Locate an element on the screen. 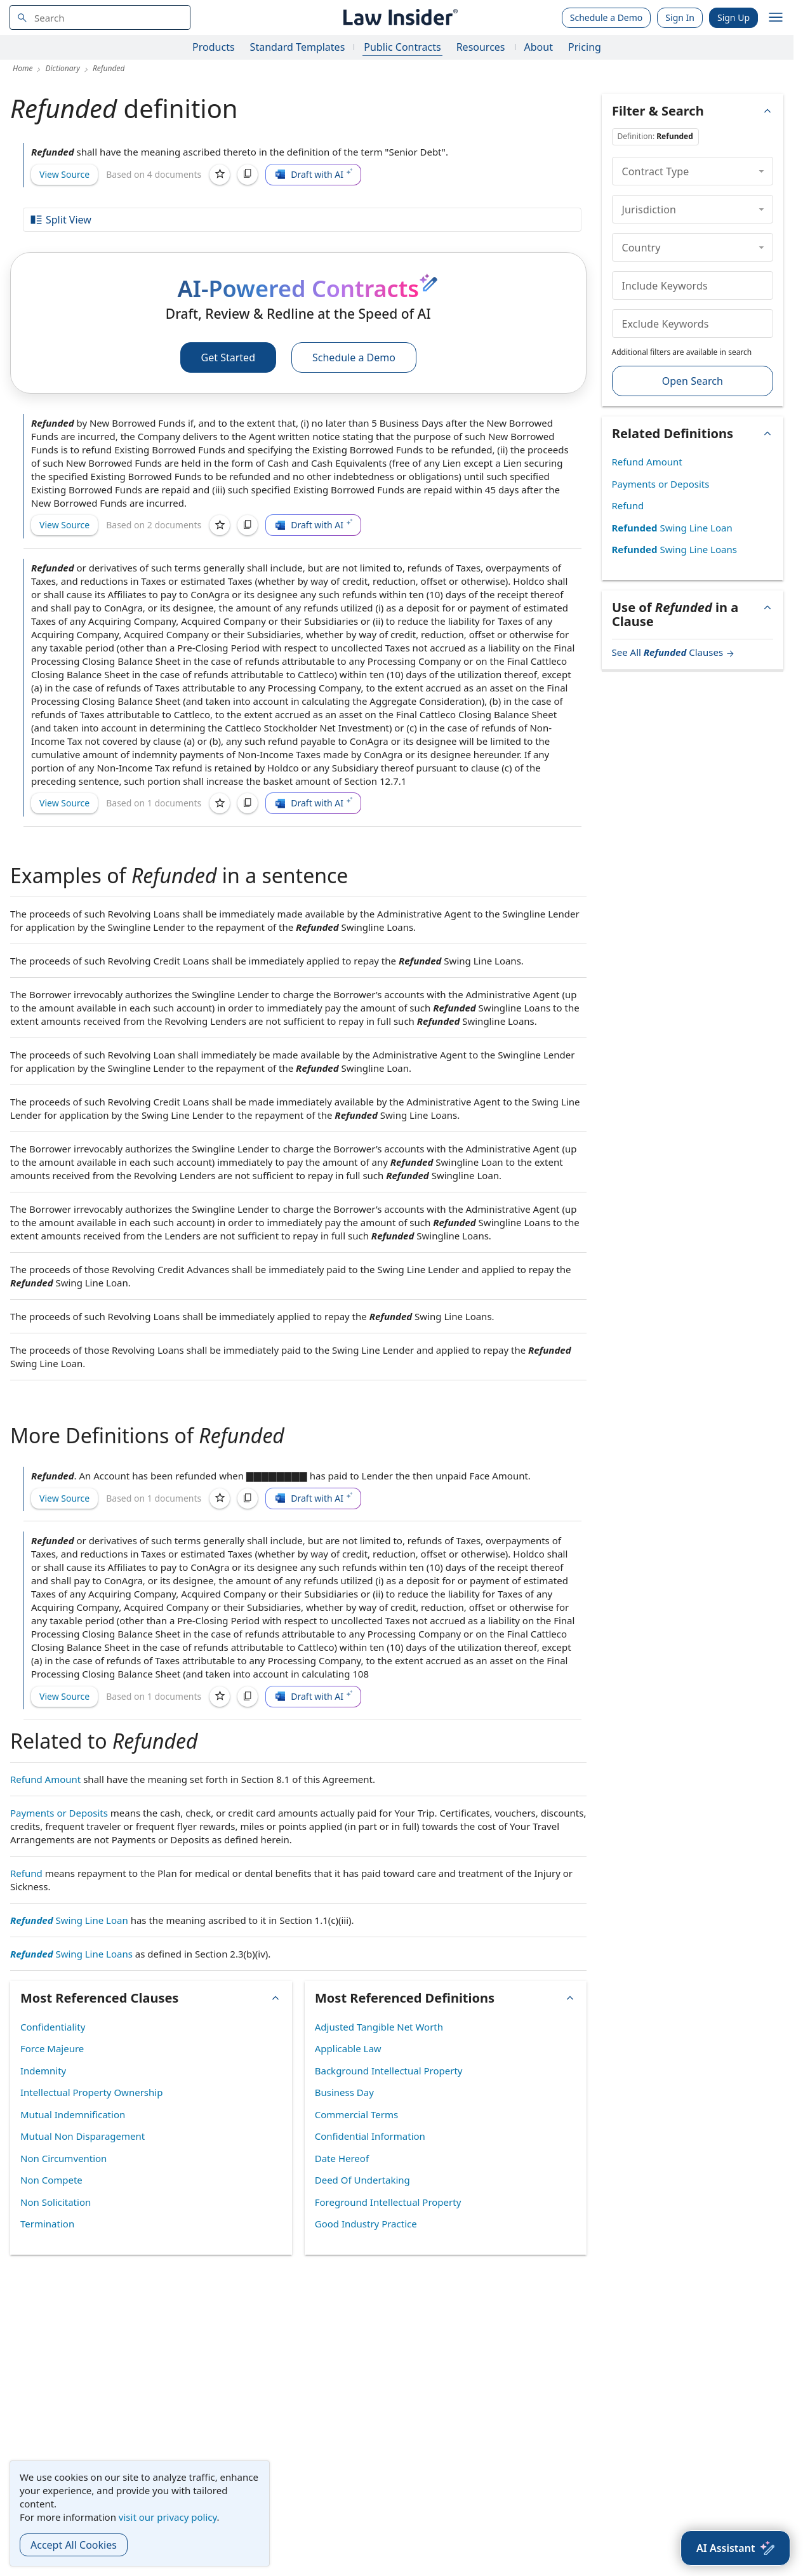  [collapse] is located at coordinates (761, 170).